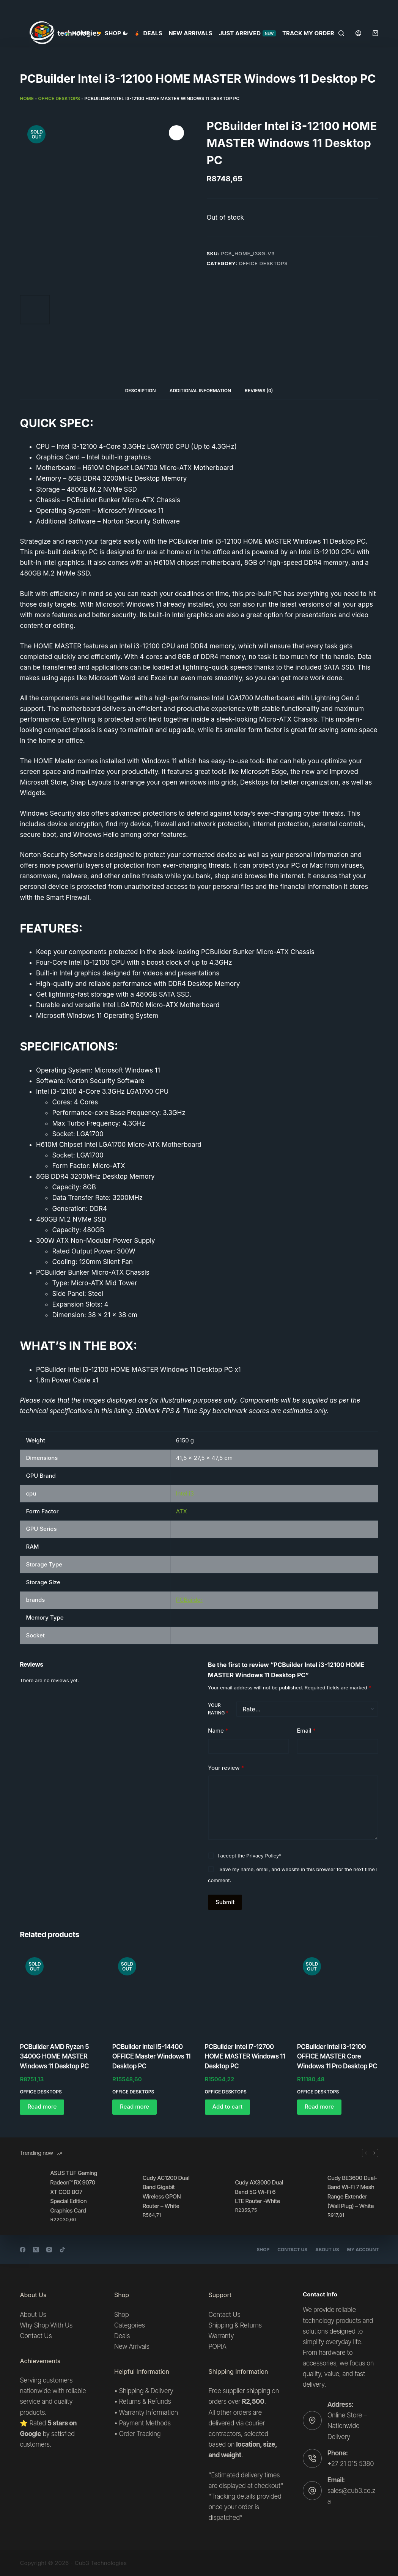 This screenshot has height=2576, width=398. Describe the element at coordinates (113, 33) in the screenshot. I see `SHOP` at that location.